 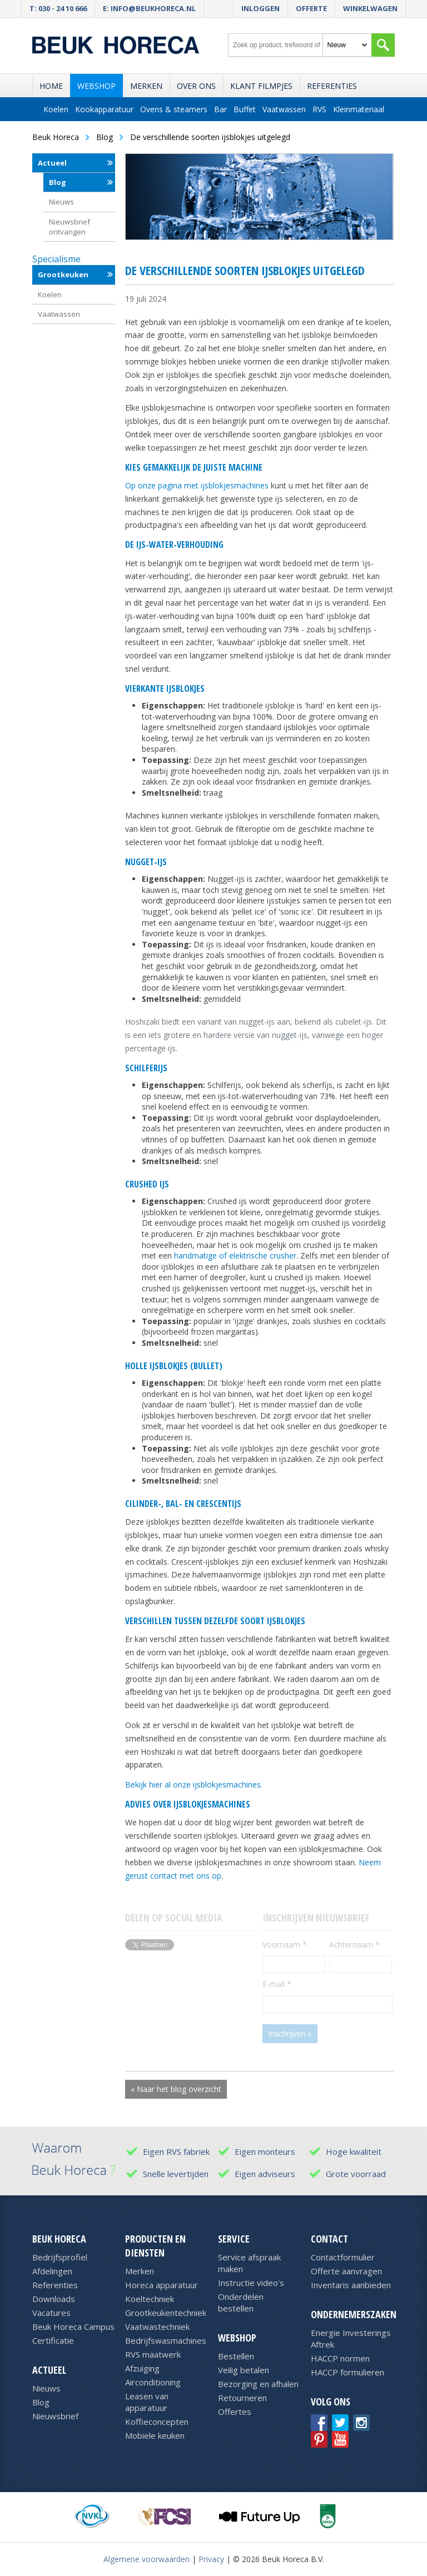 I want to click on Webshop, so click(x=96, y=86).